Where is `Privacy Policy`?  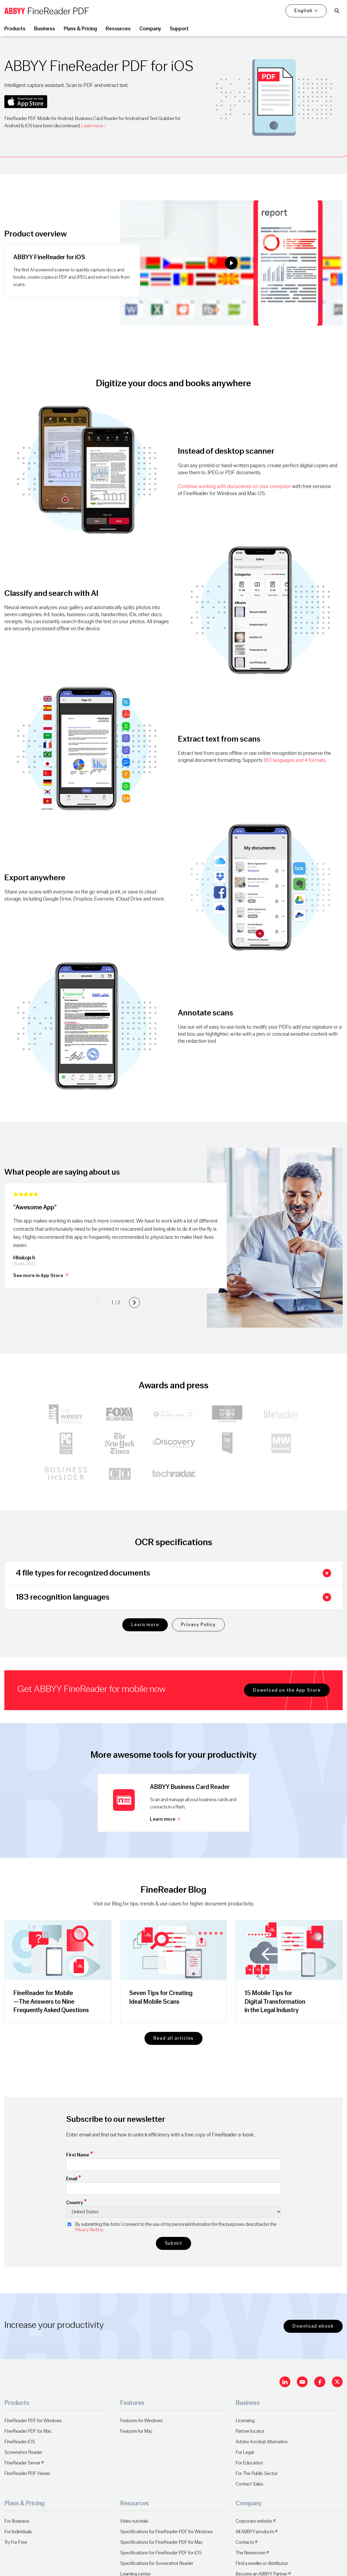
Privacy Policy is located at coordinates (198, 1625).